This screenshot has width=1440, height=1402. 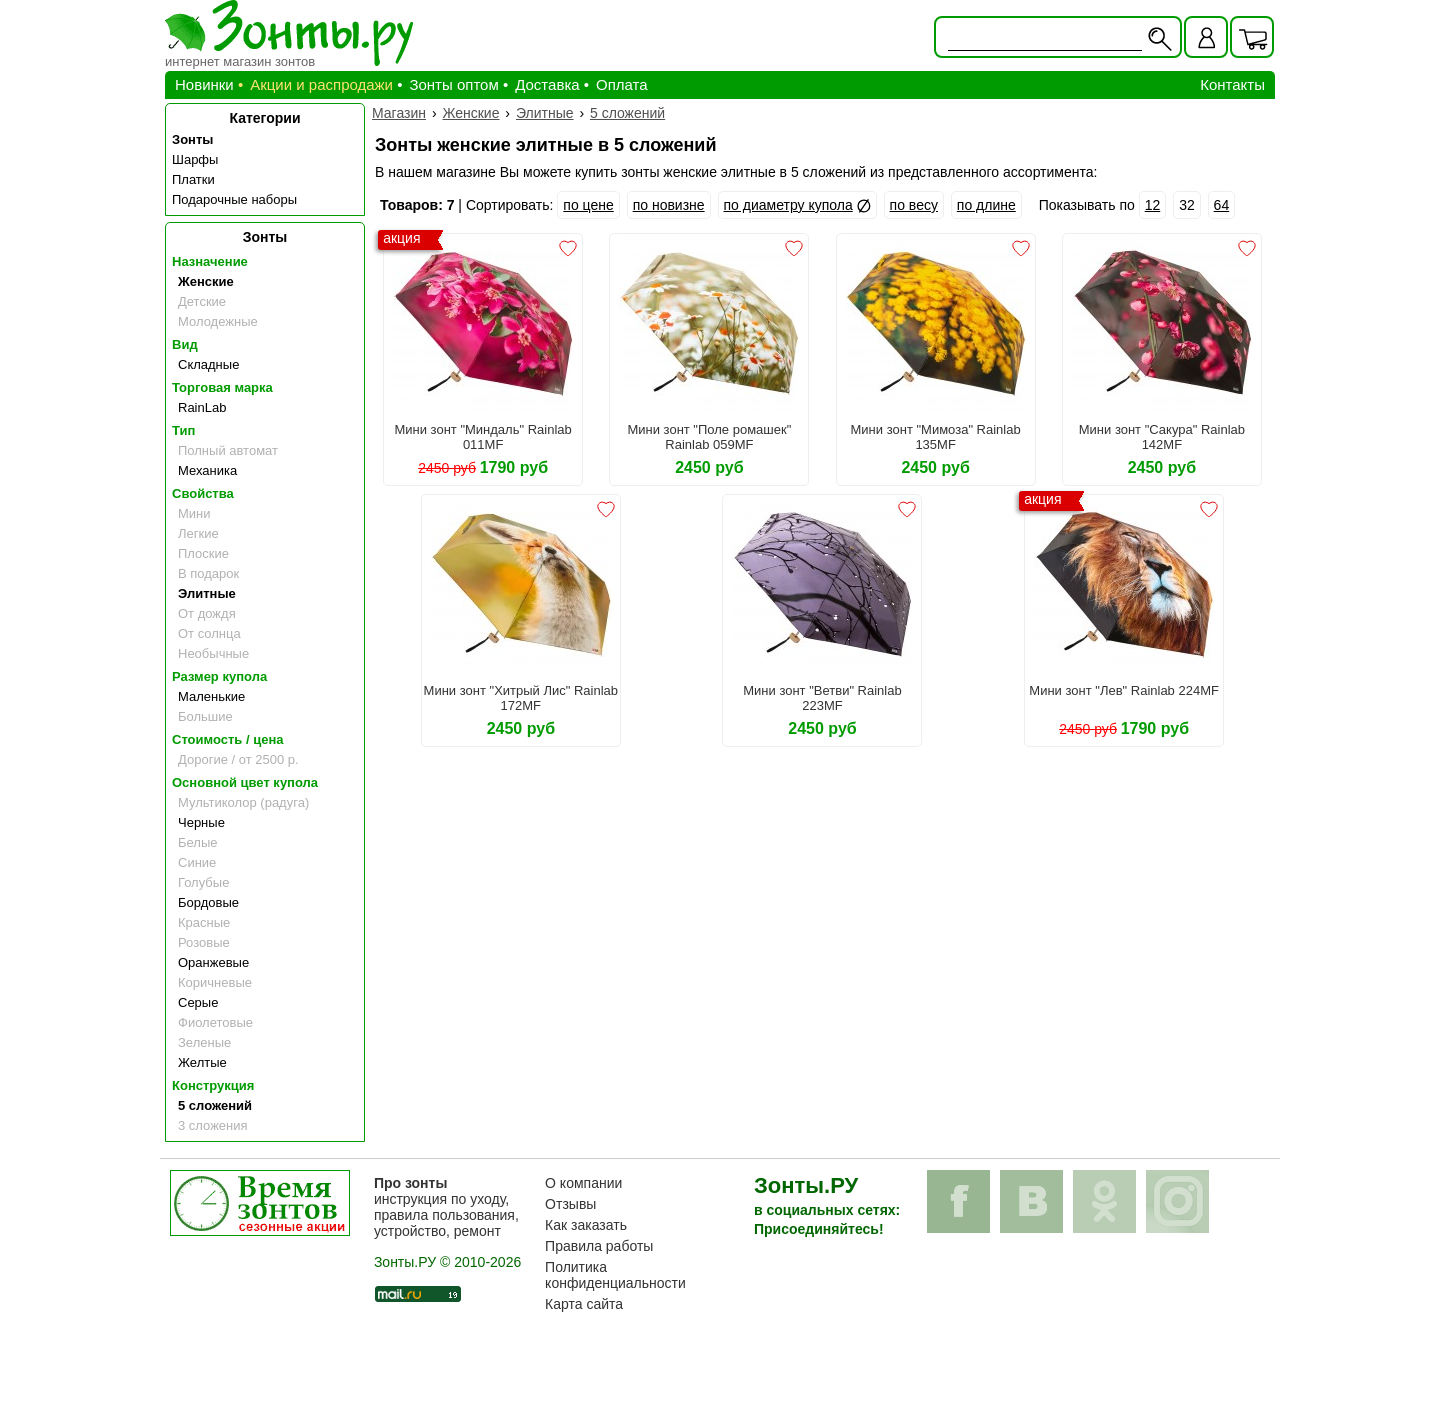 I want to click on Детские, so click(x=202, y=301).